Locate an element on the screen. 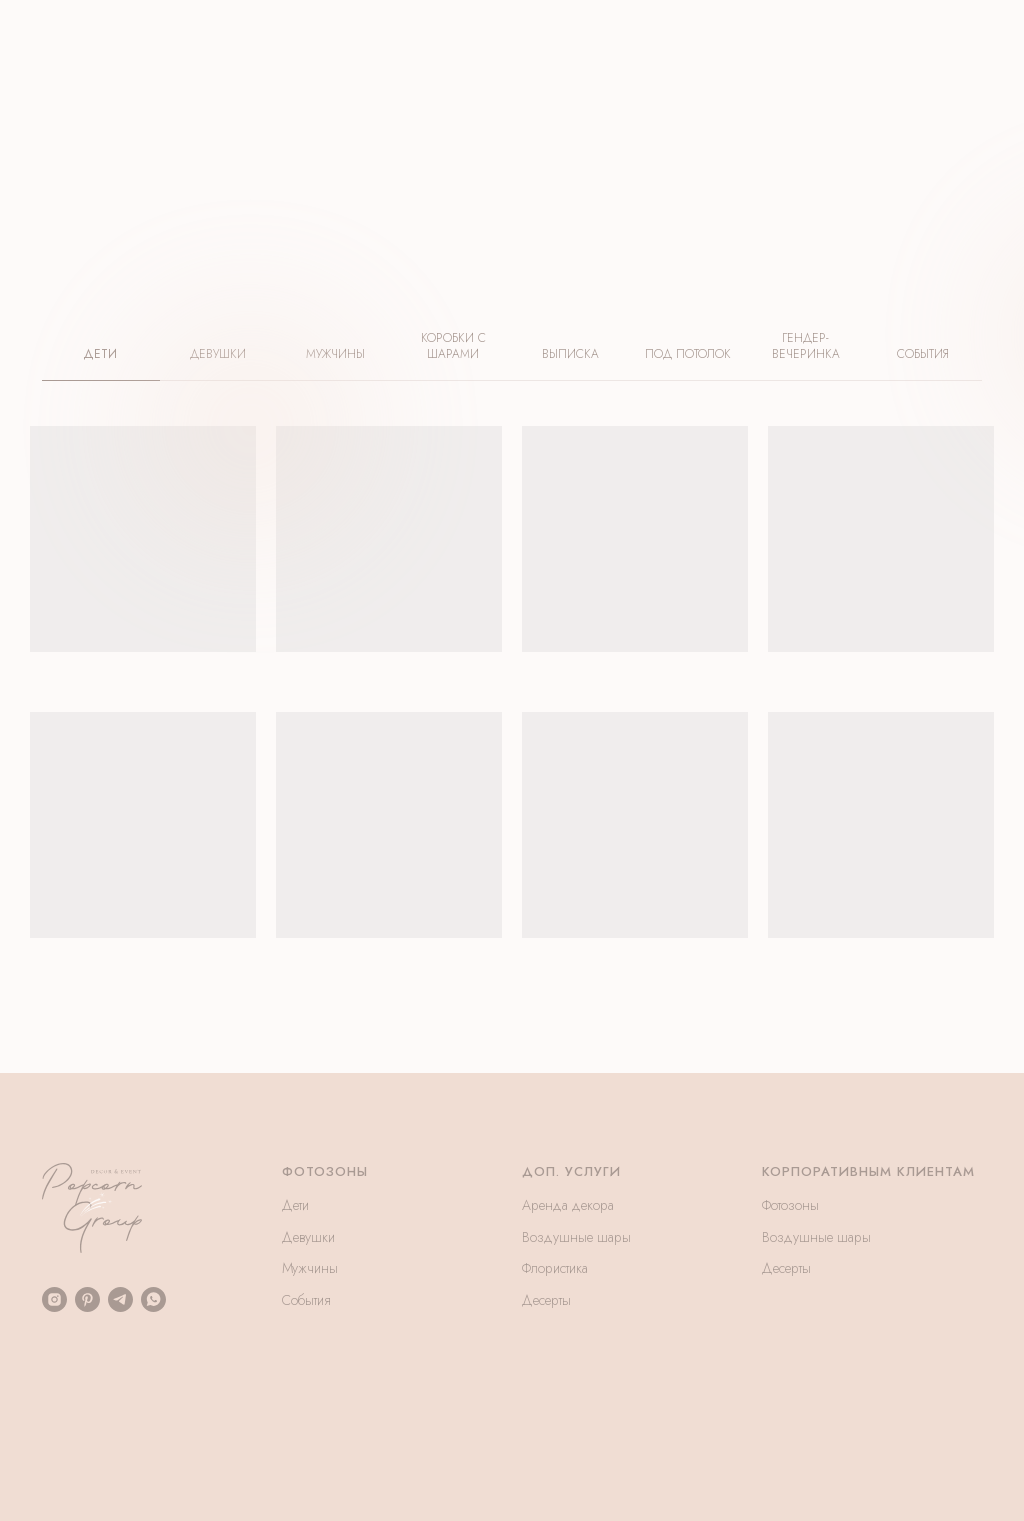  Дети is located at coordinates (295, 1205).